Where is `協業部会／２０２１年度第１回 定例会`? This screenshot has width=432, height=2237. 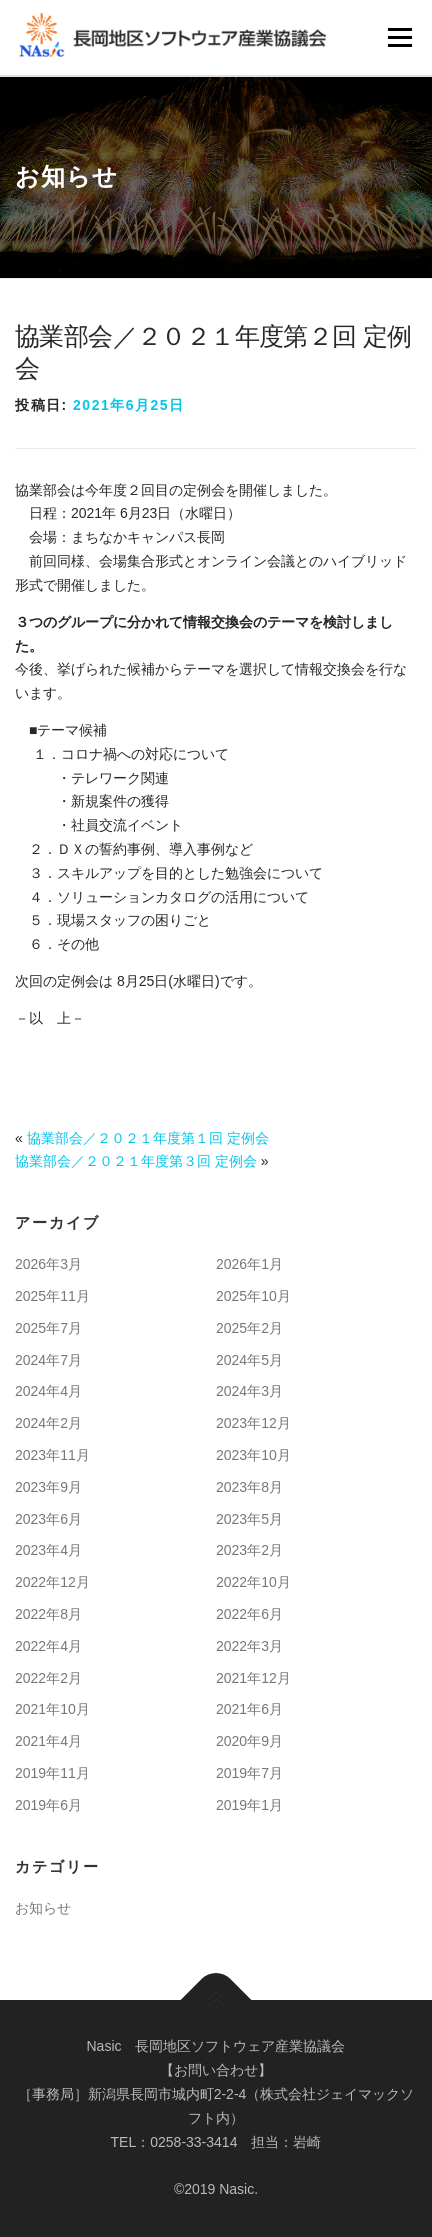 協業部会／２０２１年度第１回 定例会 is located at coordinates (148, 1138).